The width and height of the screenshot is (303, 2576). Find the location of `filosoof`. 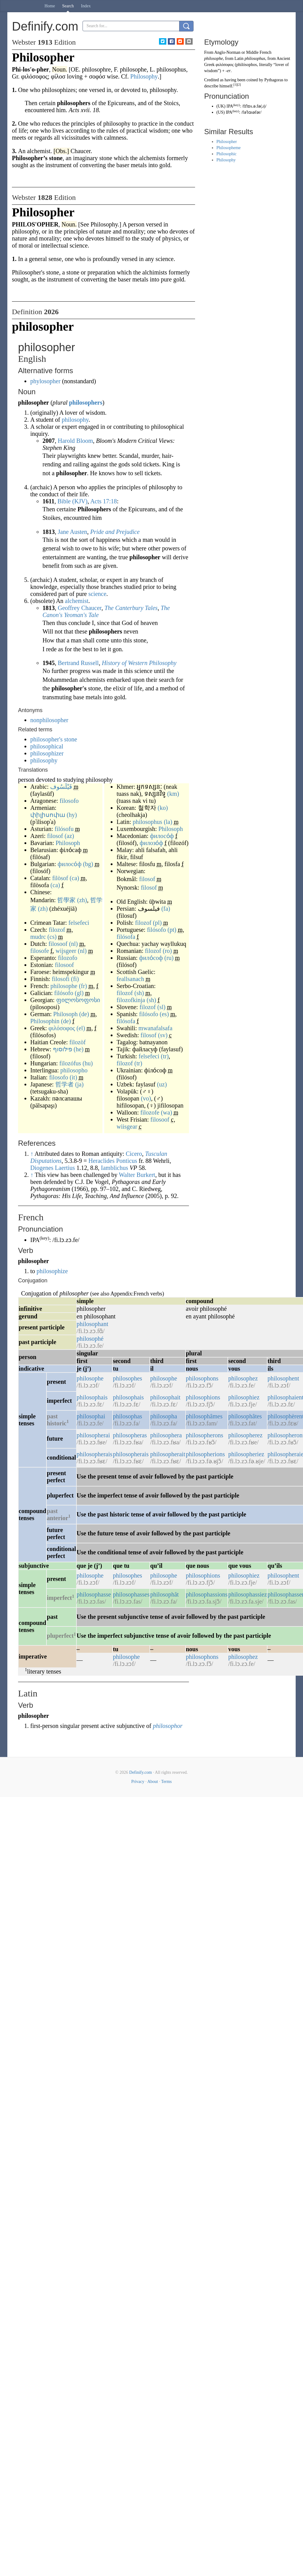

filosoof is located at coordinates (57, 943).